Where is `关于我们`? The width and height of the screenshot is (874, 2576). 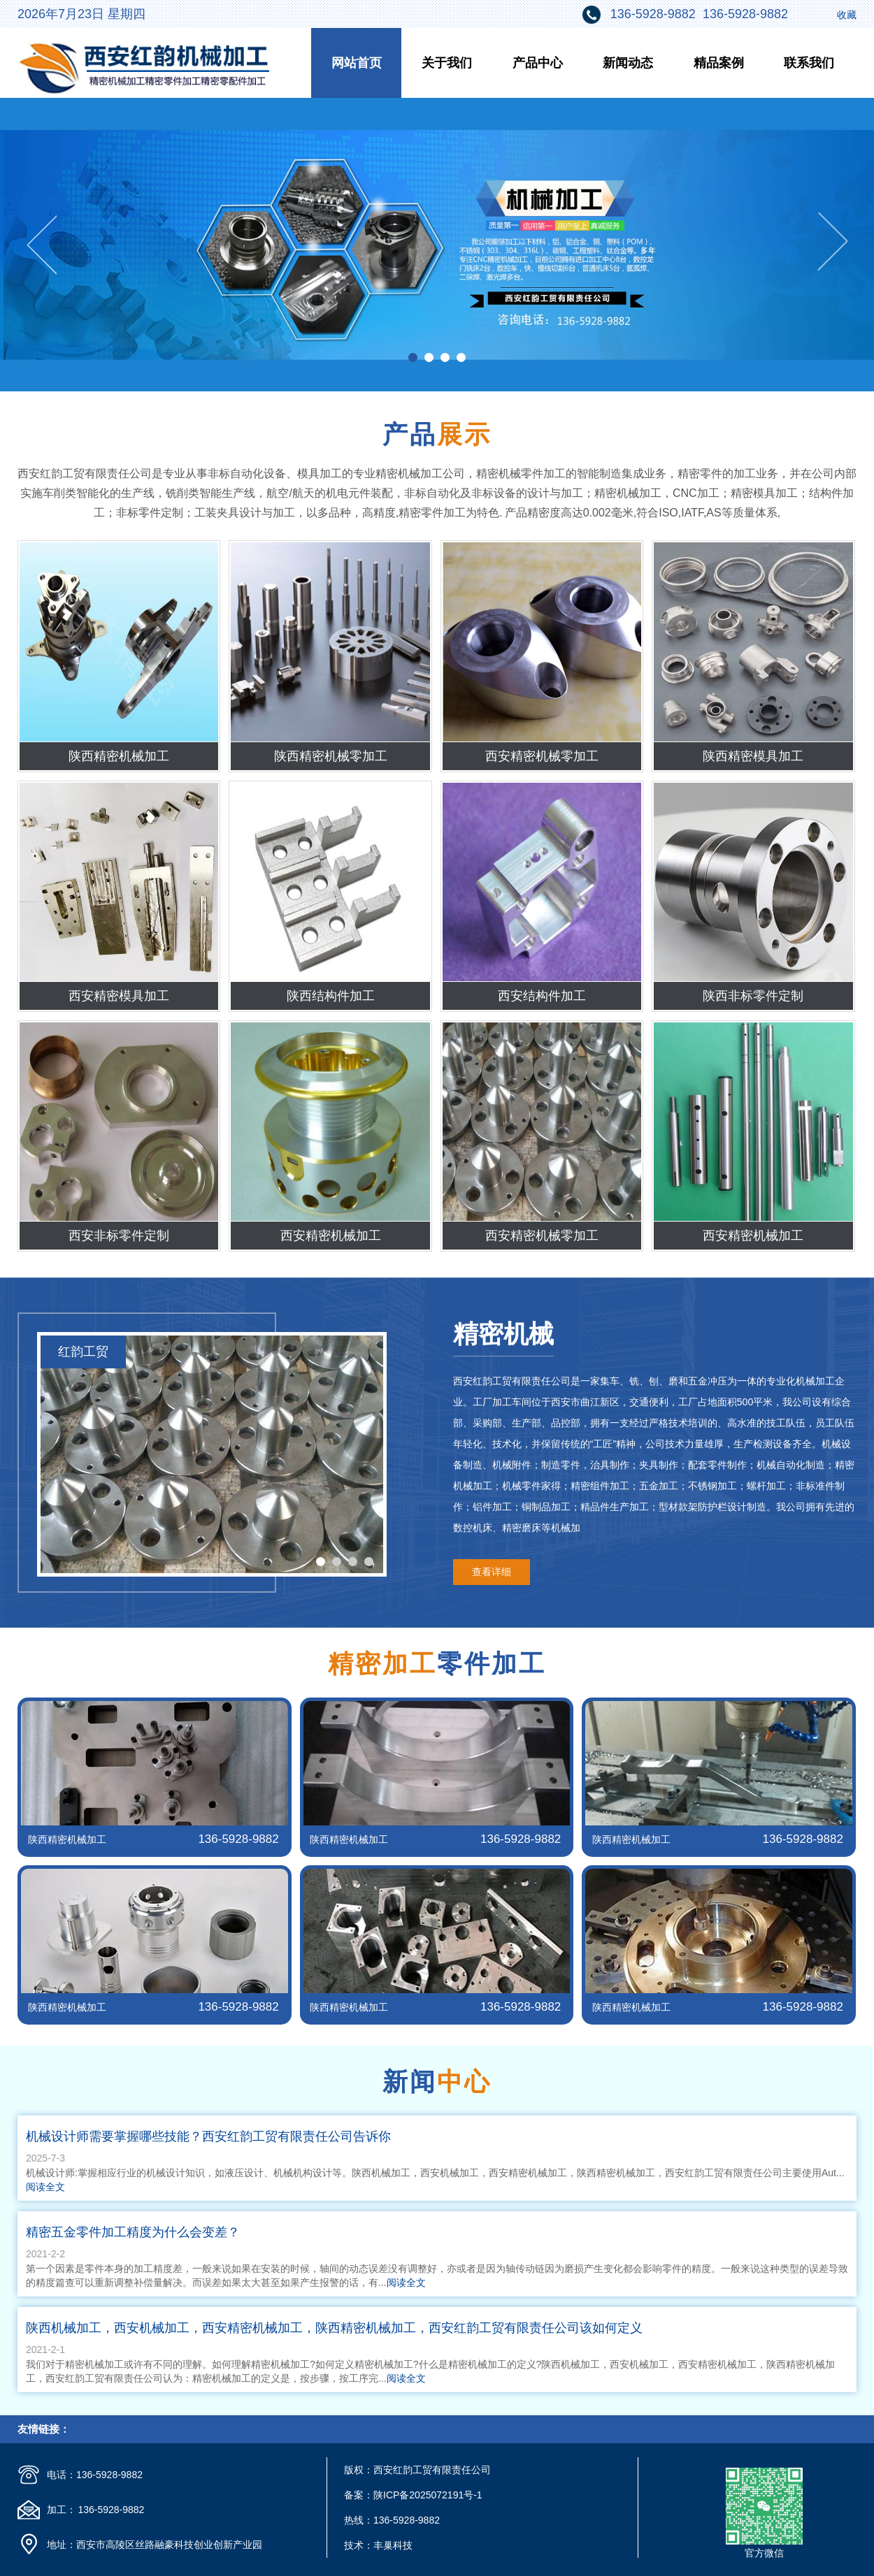 关于我们 is located at coordinates (447, 63).